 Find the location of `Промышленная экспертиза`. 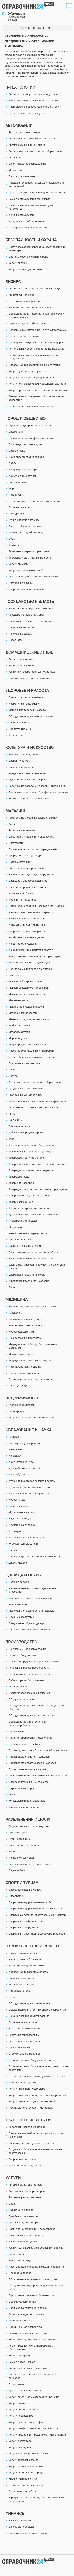

Промышленная экспертиза is located at coordinates (25, 2326).